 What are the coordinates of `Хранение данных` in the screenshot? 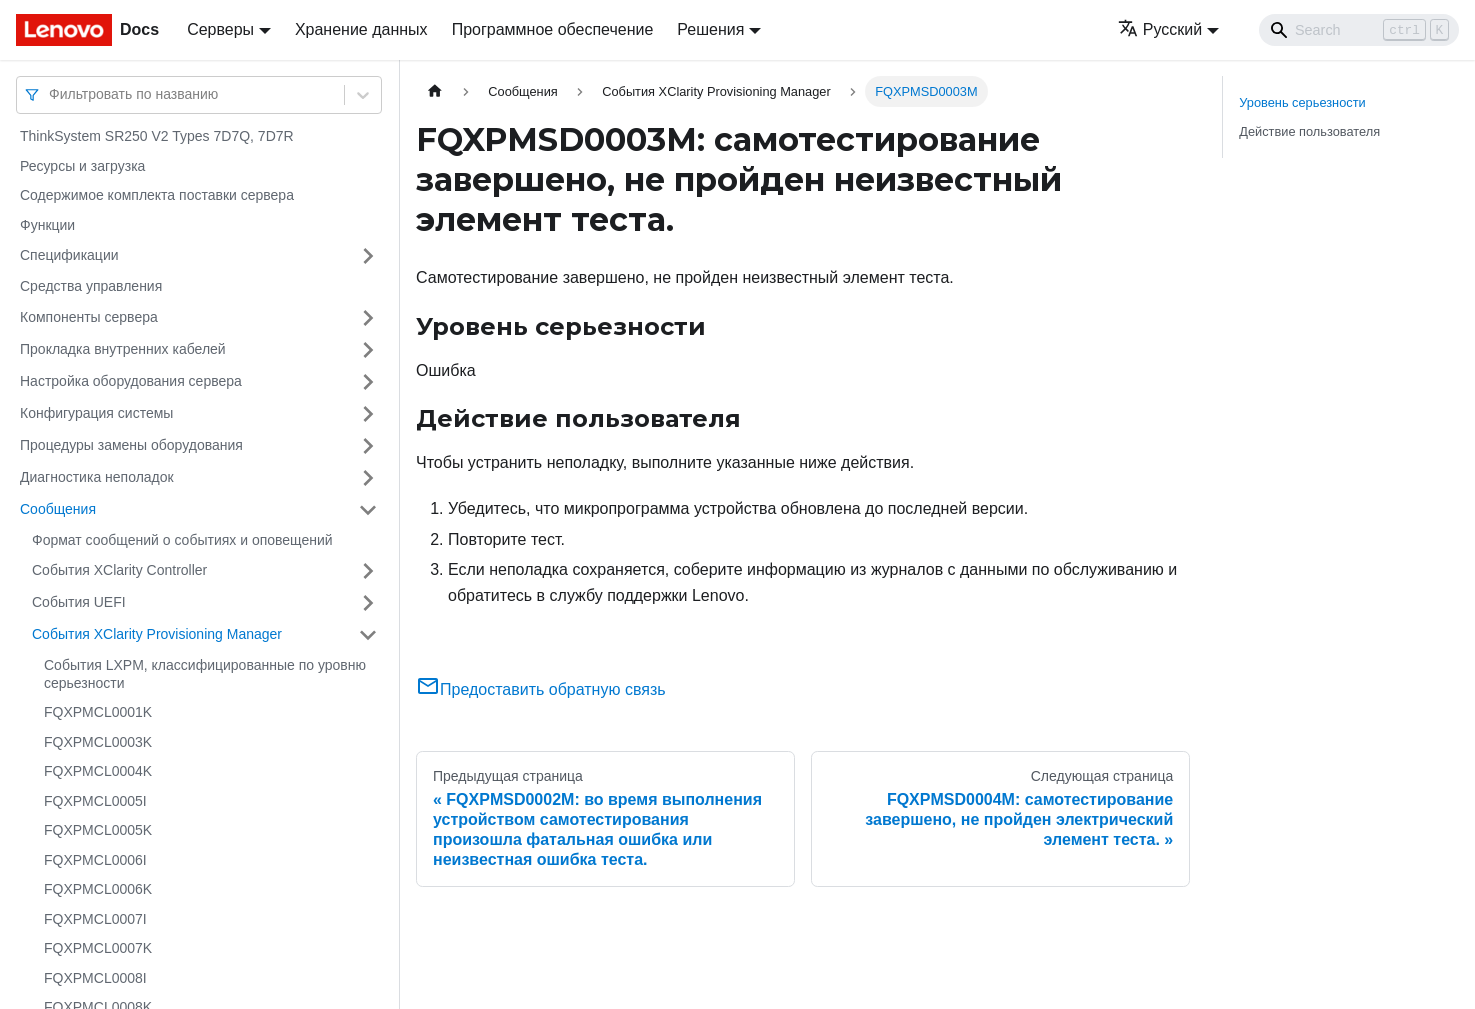 It's located at (361, 29).